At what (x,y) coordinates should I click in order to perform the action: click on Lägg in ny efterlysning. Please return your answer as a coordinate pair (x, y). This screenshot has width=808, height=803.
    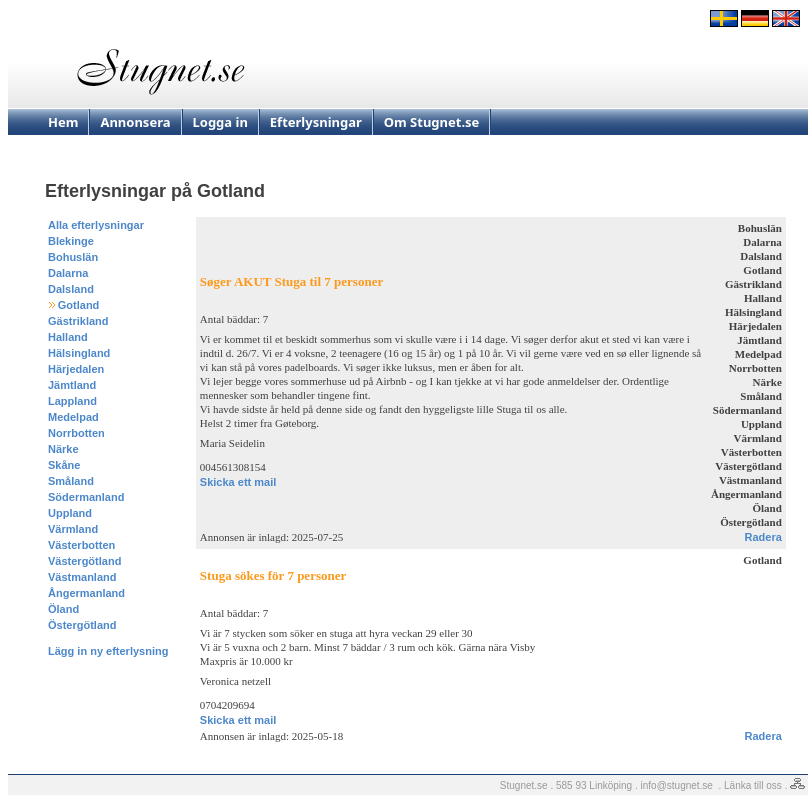
    Looking at the image, I should click on (108, 651).